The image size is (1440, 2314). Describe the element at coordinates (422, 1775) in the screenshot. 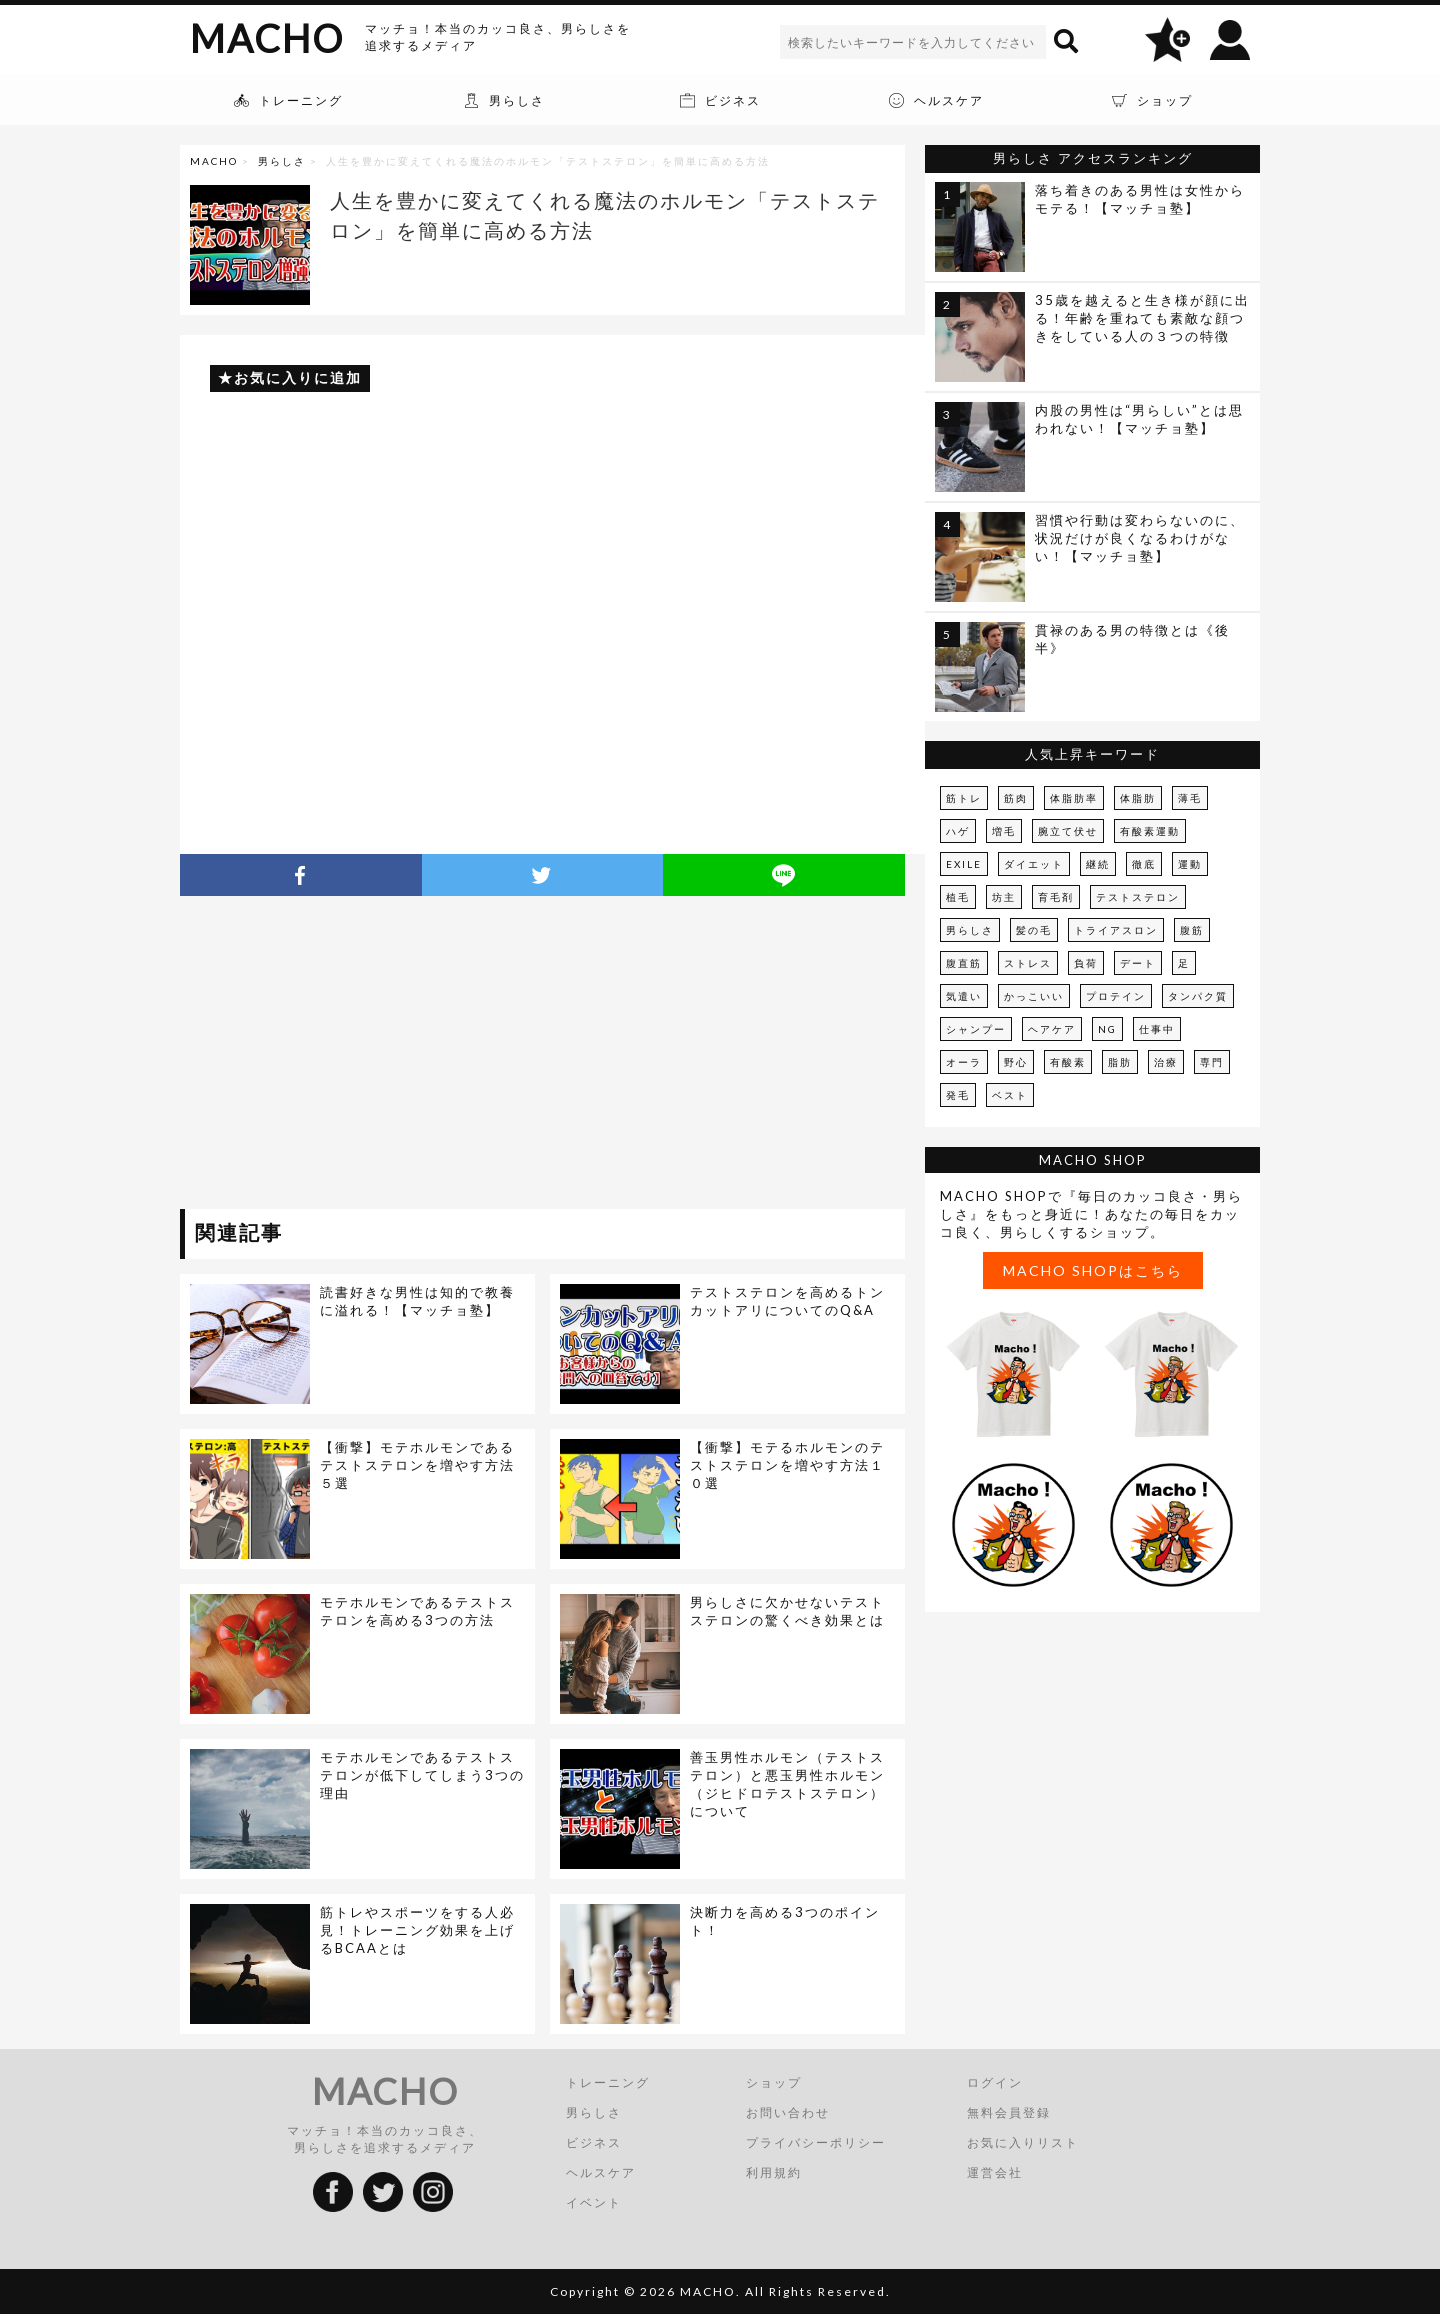

I see `モテホルモンであるテストステロンが低下してしまう3つの理由` at that location.